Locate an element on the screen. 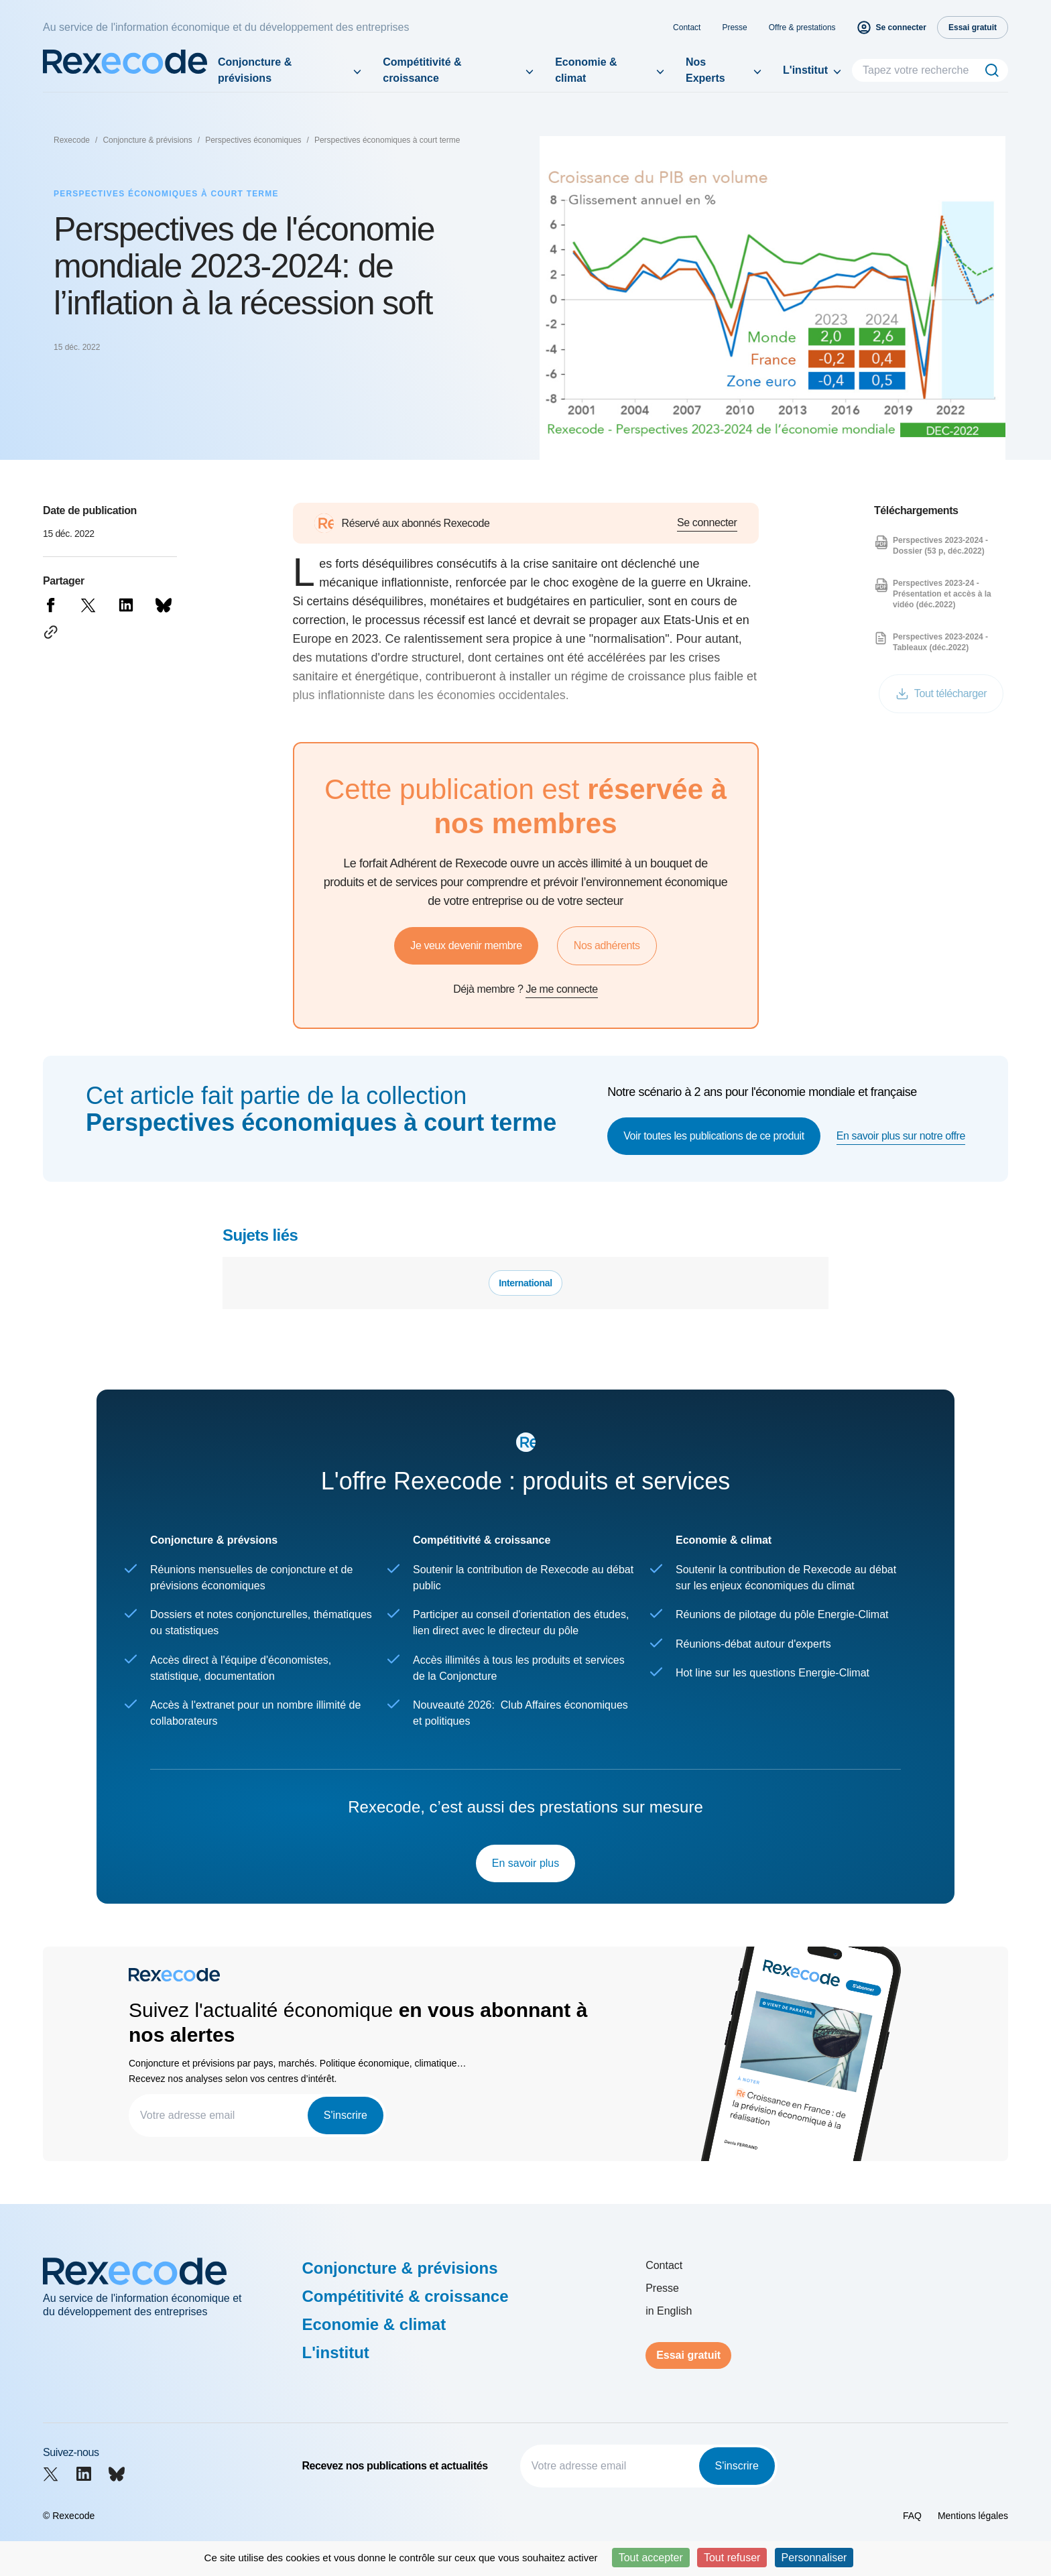  Se connecter is located at coordinates (707, 522).